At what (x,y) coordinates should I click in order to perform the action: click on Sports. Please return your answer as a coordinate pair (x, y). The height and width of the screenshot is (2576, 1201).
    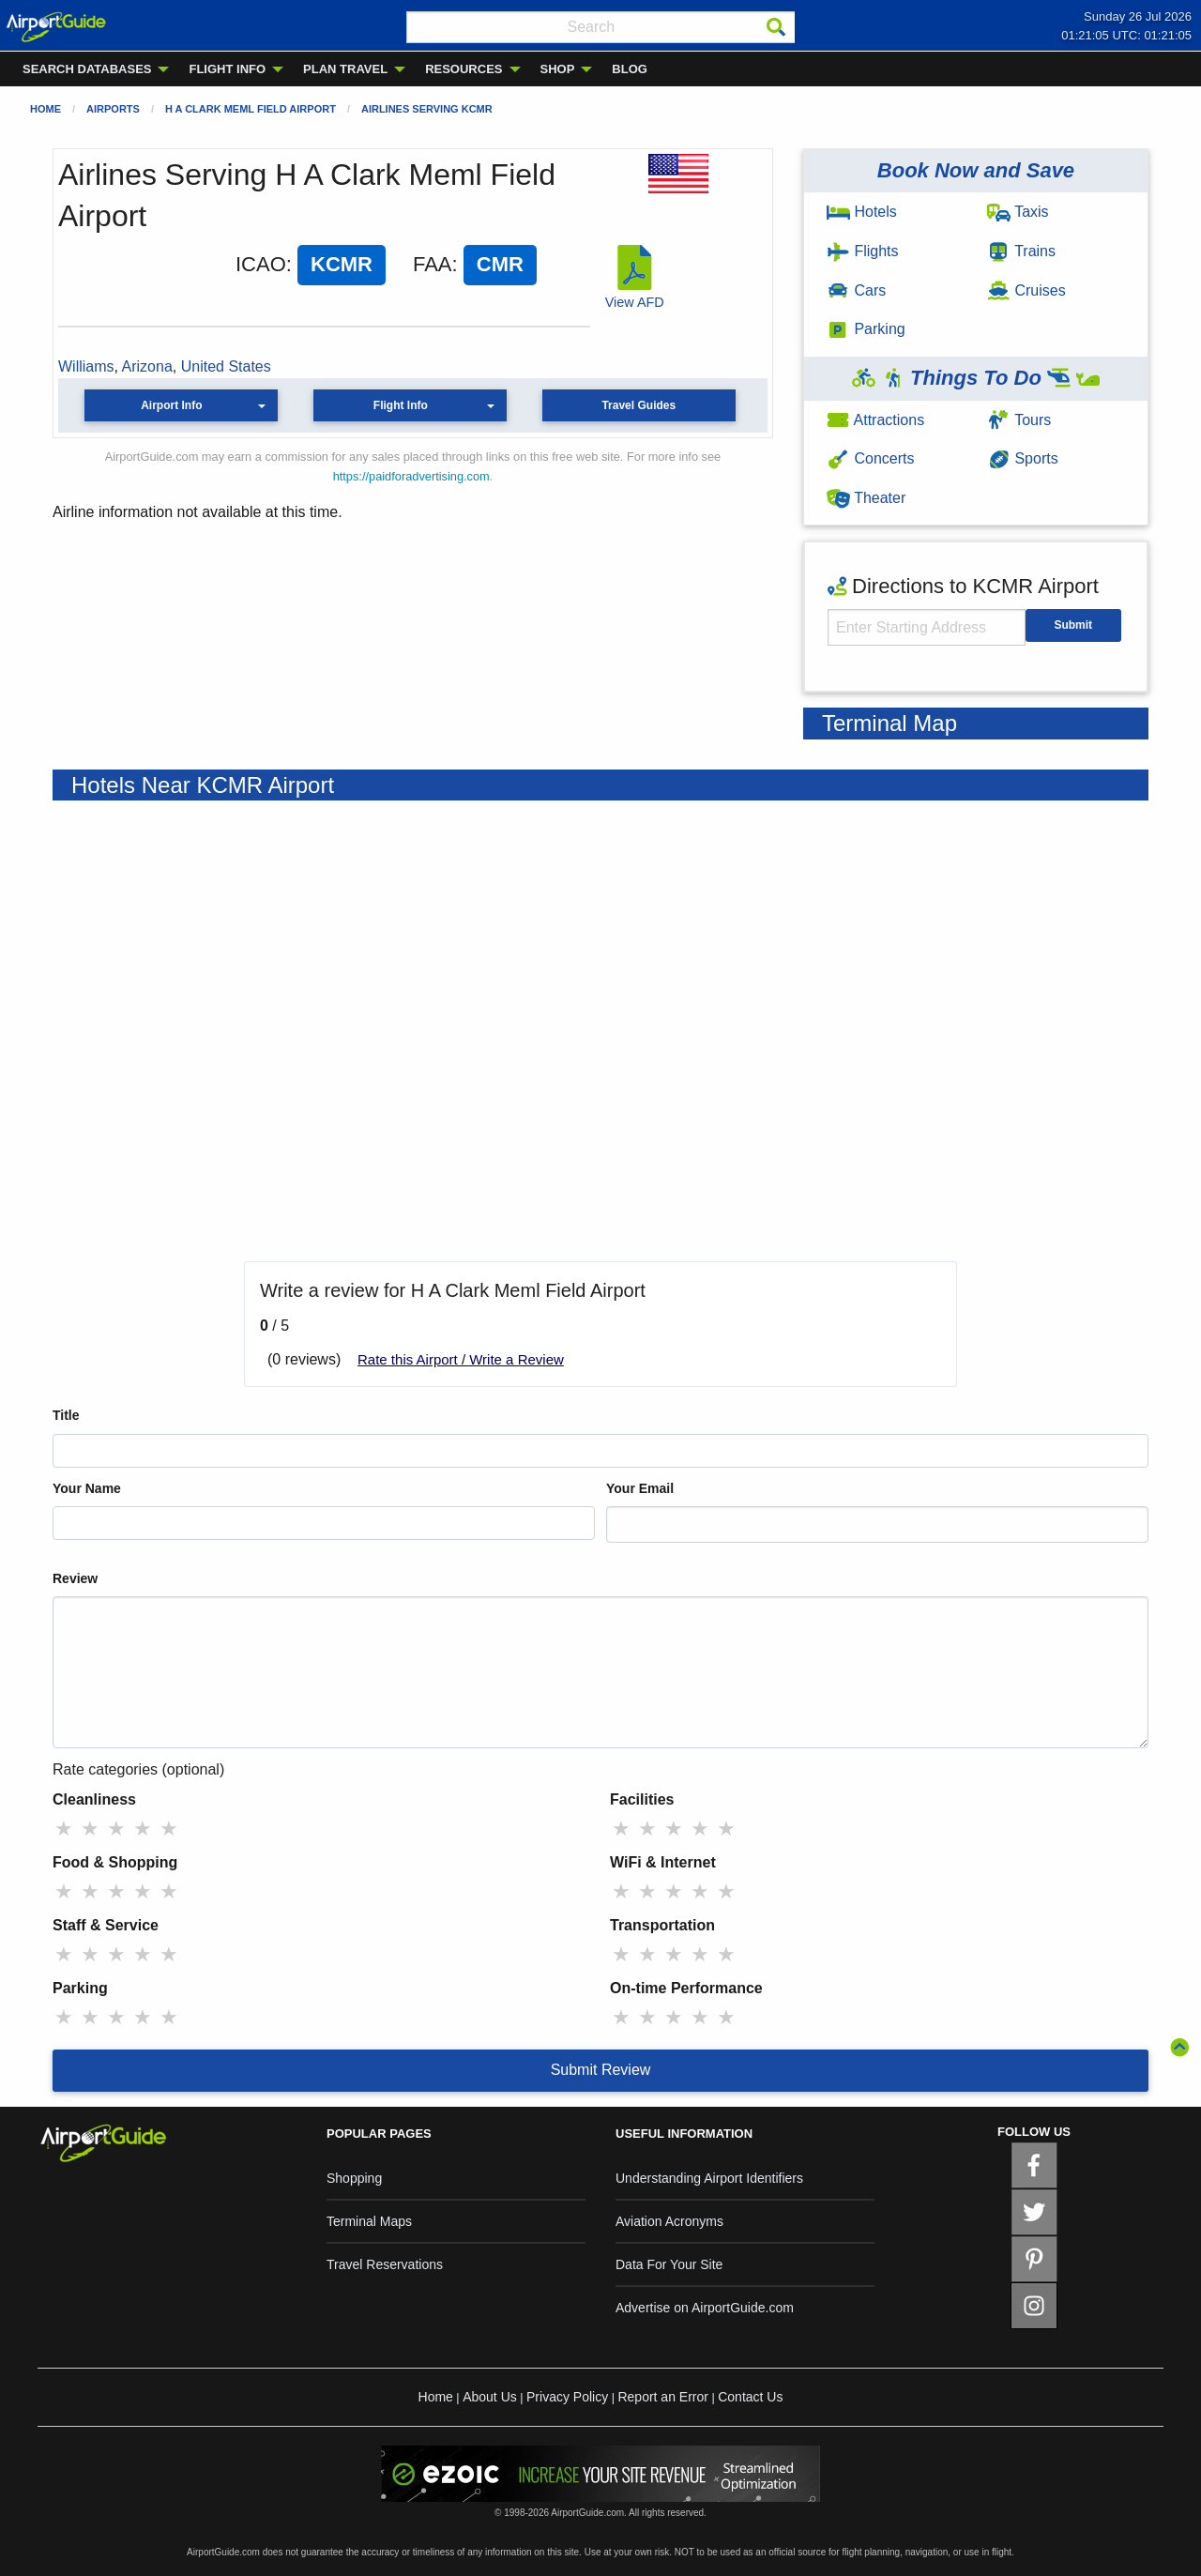
    Looking at the image, I should click on (1022, 458).